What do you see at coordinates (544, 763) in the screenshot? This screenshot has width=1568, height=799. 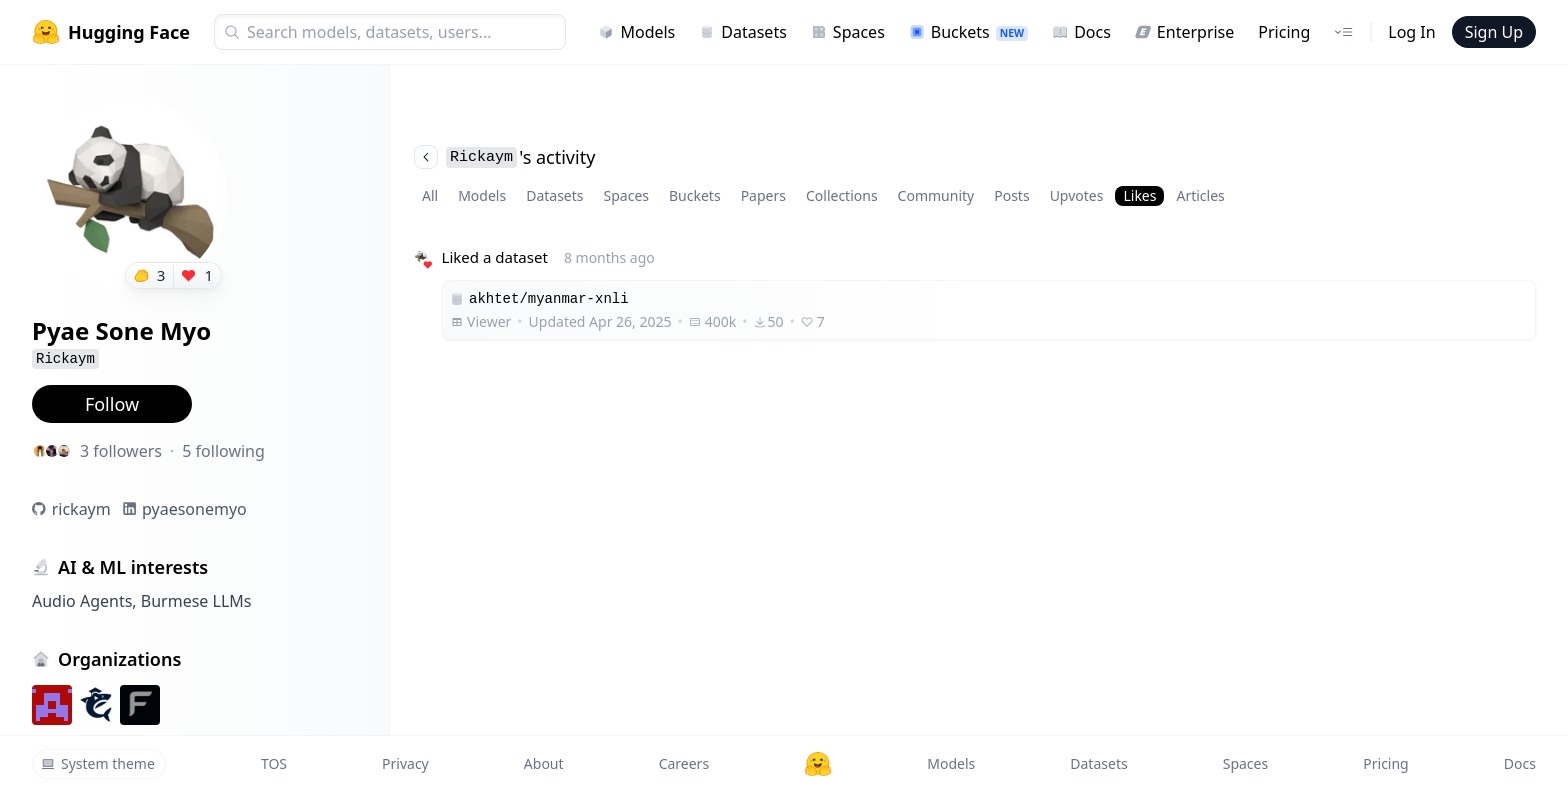 I see `About` at bounding box center [544, 763].